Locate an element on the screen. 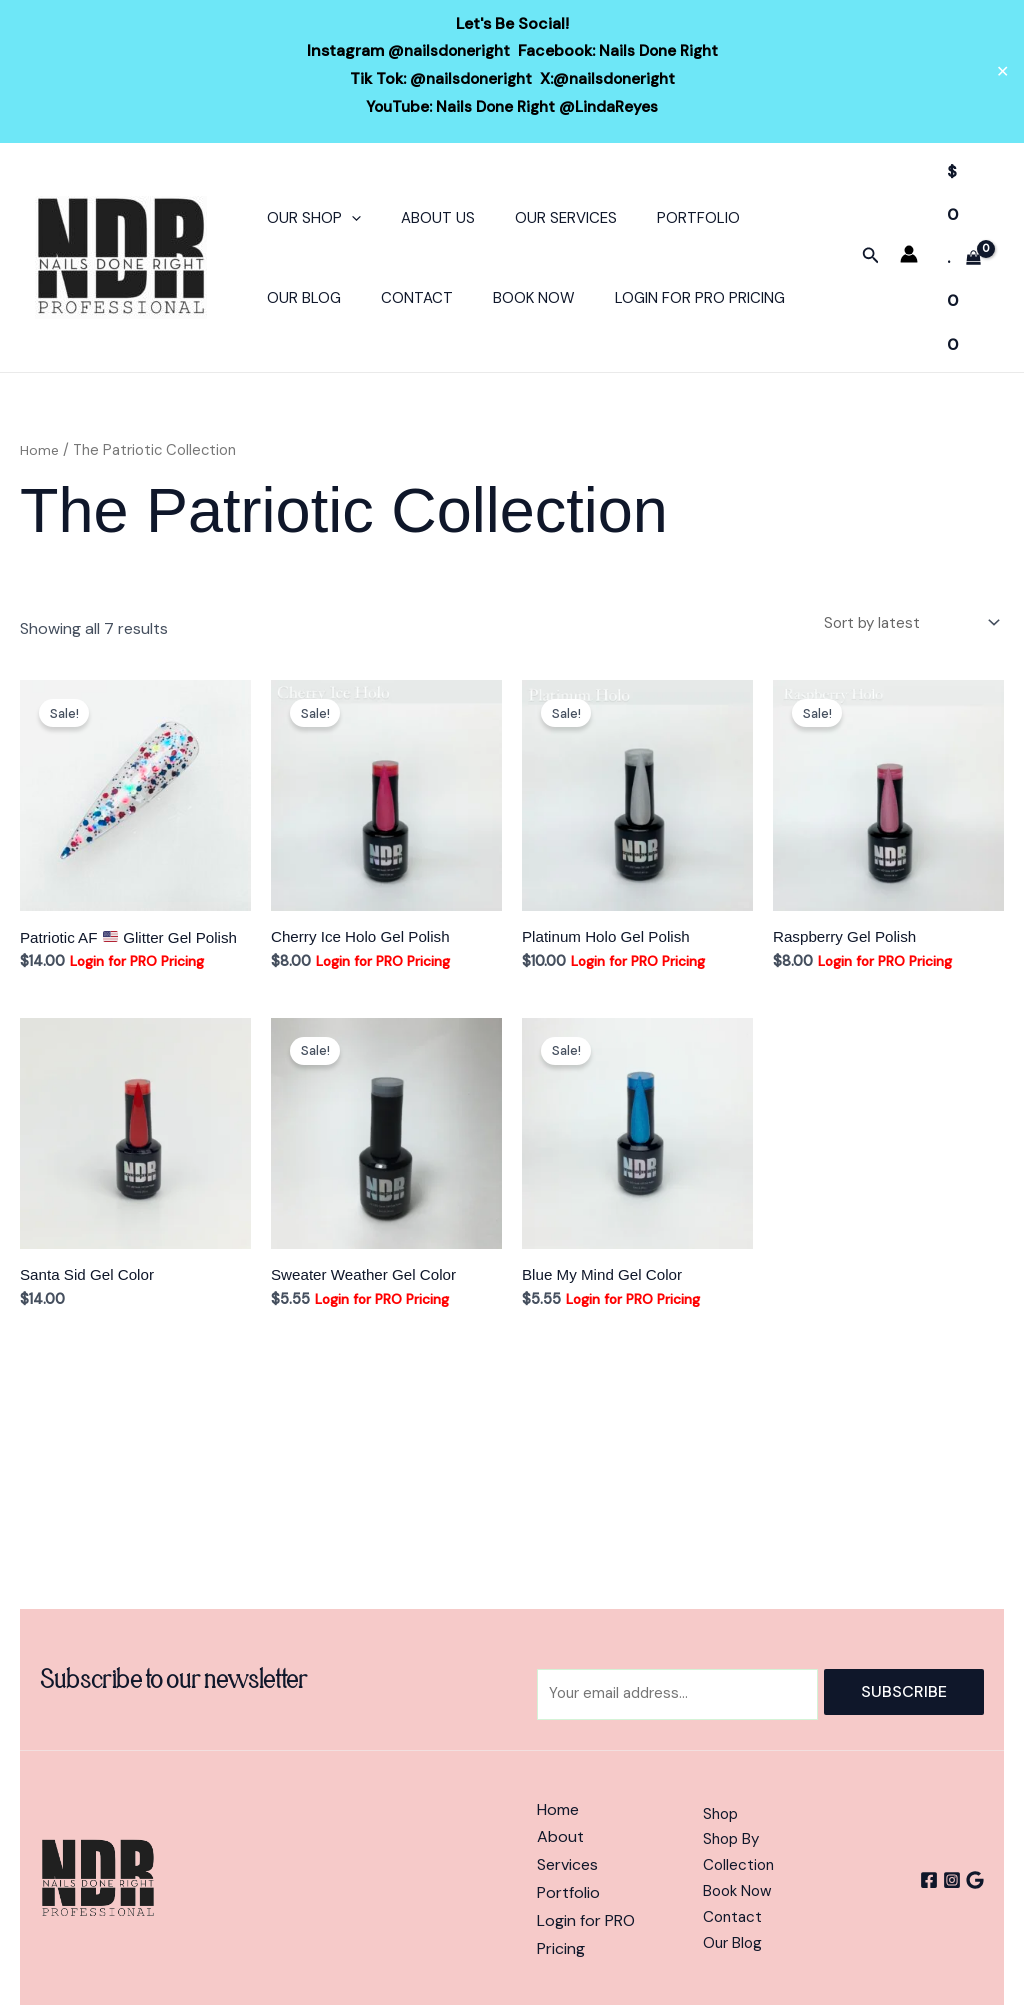 The height and width of the screenshot is (2005, 1024). Nails Done Right is located at coordinates (660, 50).